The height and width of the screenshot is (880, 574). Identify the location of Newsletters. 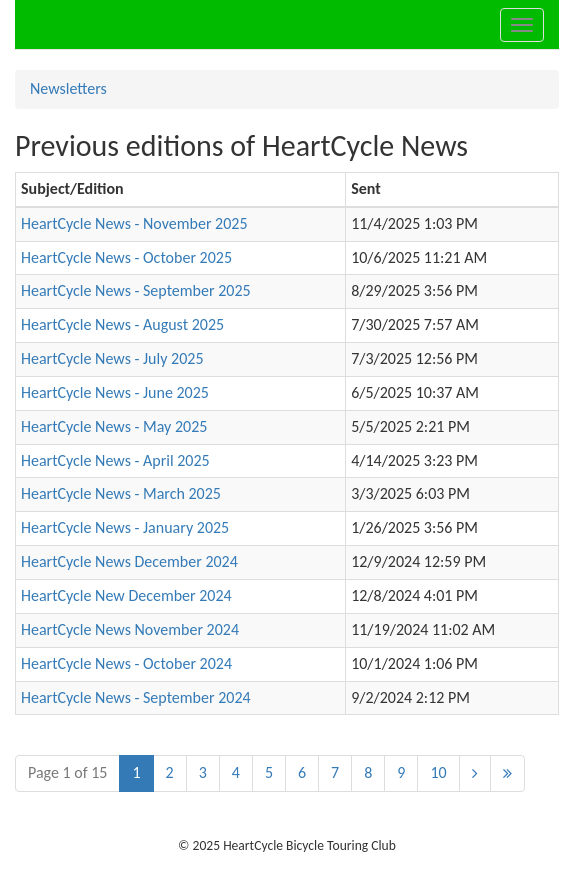
(68, 88).